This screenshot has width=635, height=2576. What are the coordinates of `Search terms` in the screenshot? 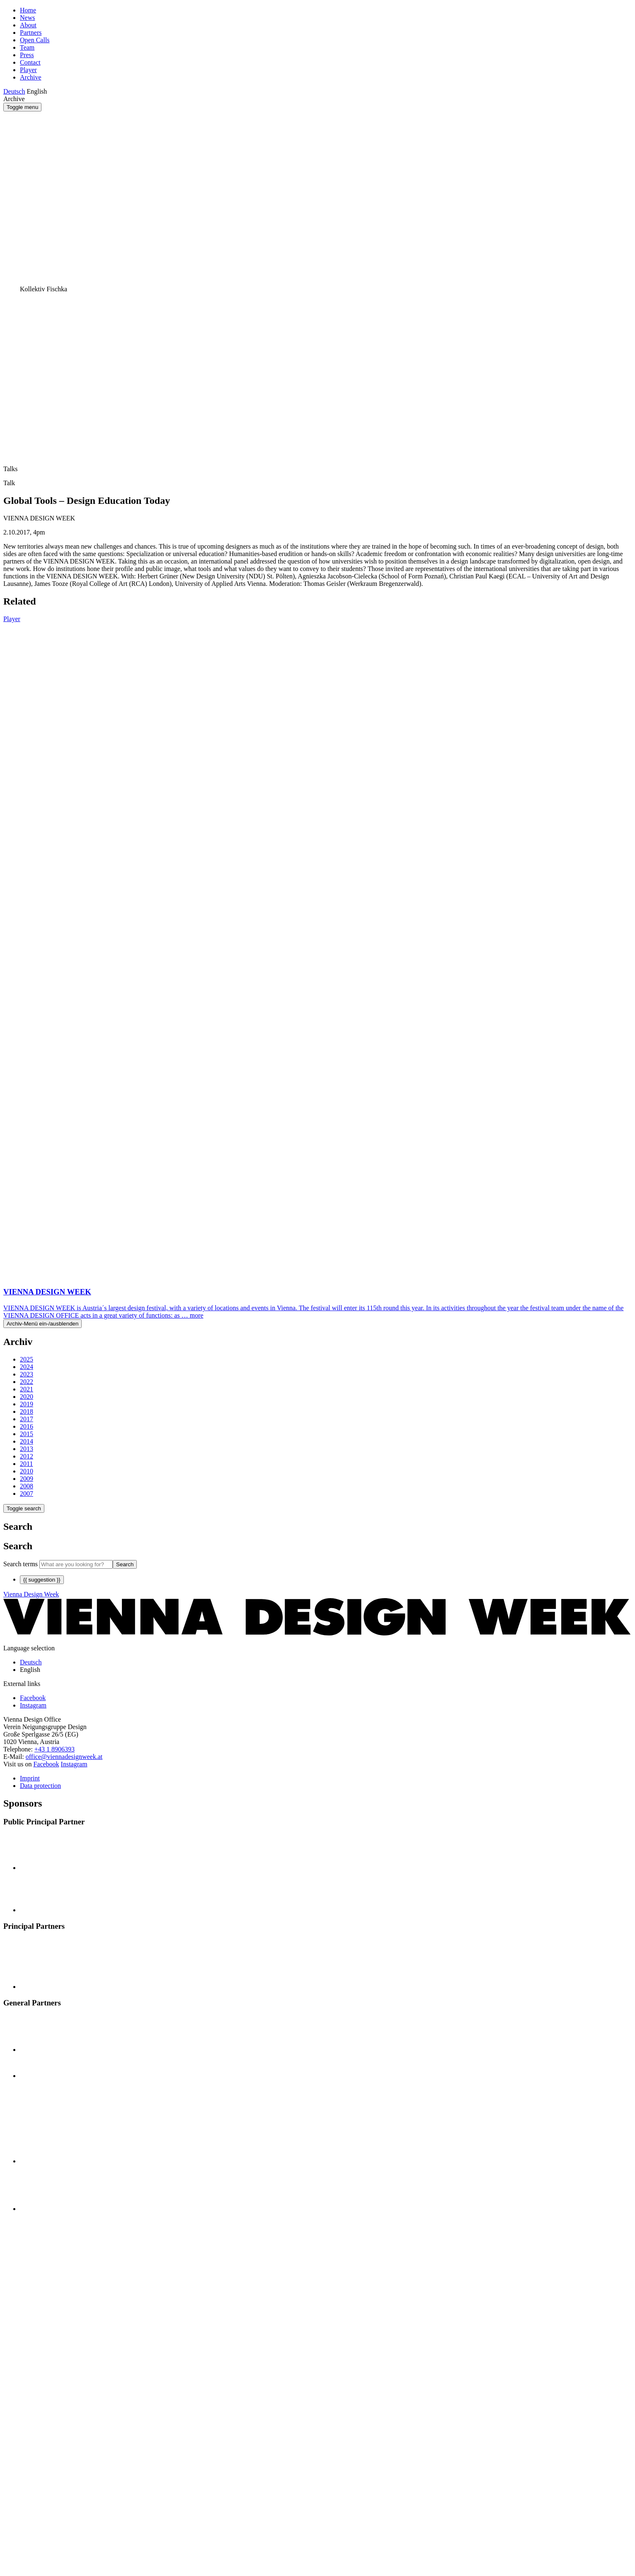 It's located at (20, 1563).